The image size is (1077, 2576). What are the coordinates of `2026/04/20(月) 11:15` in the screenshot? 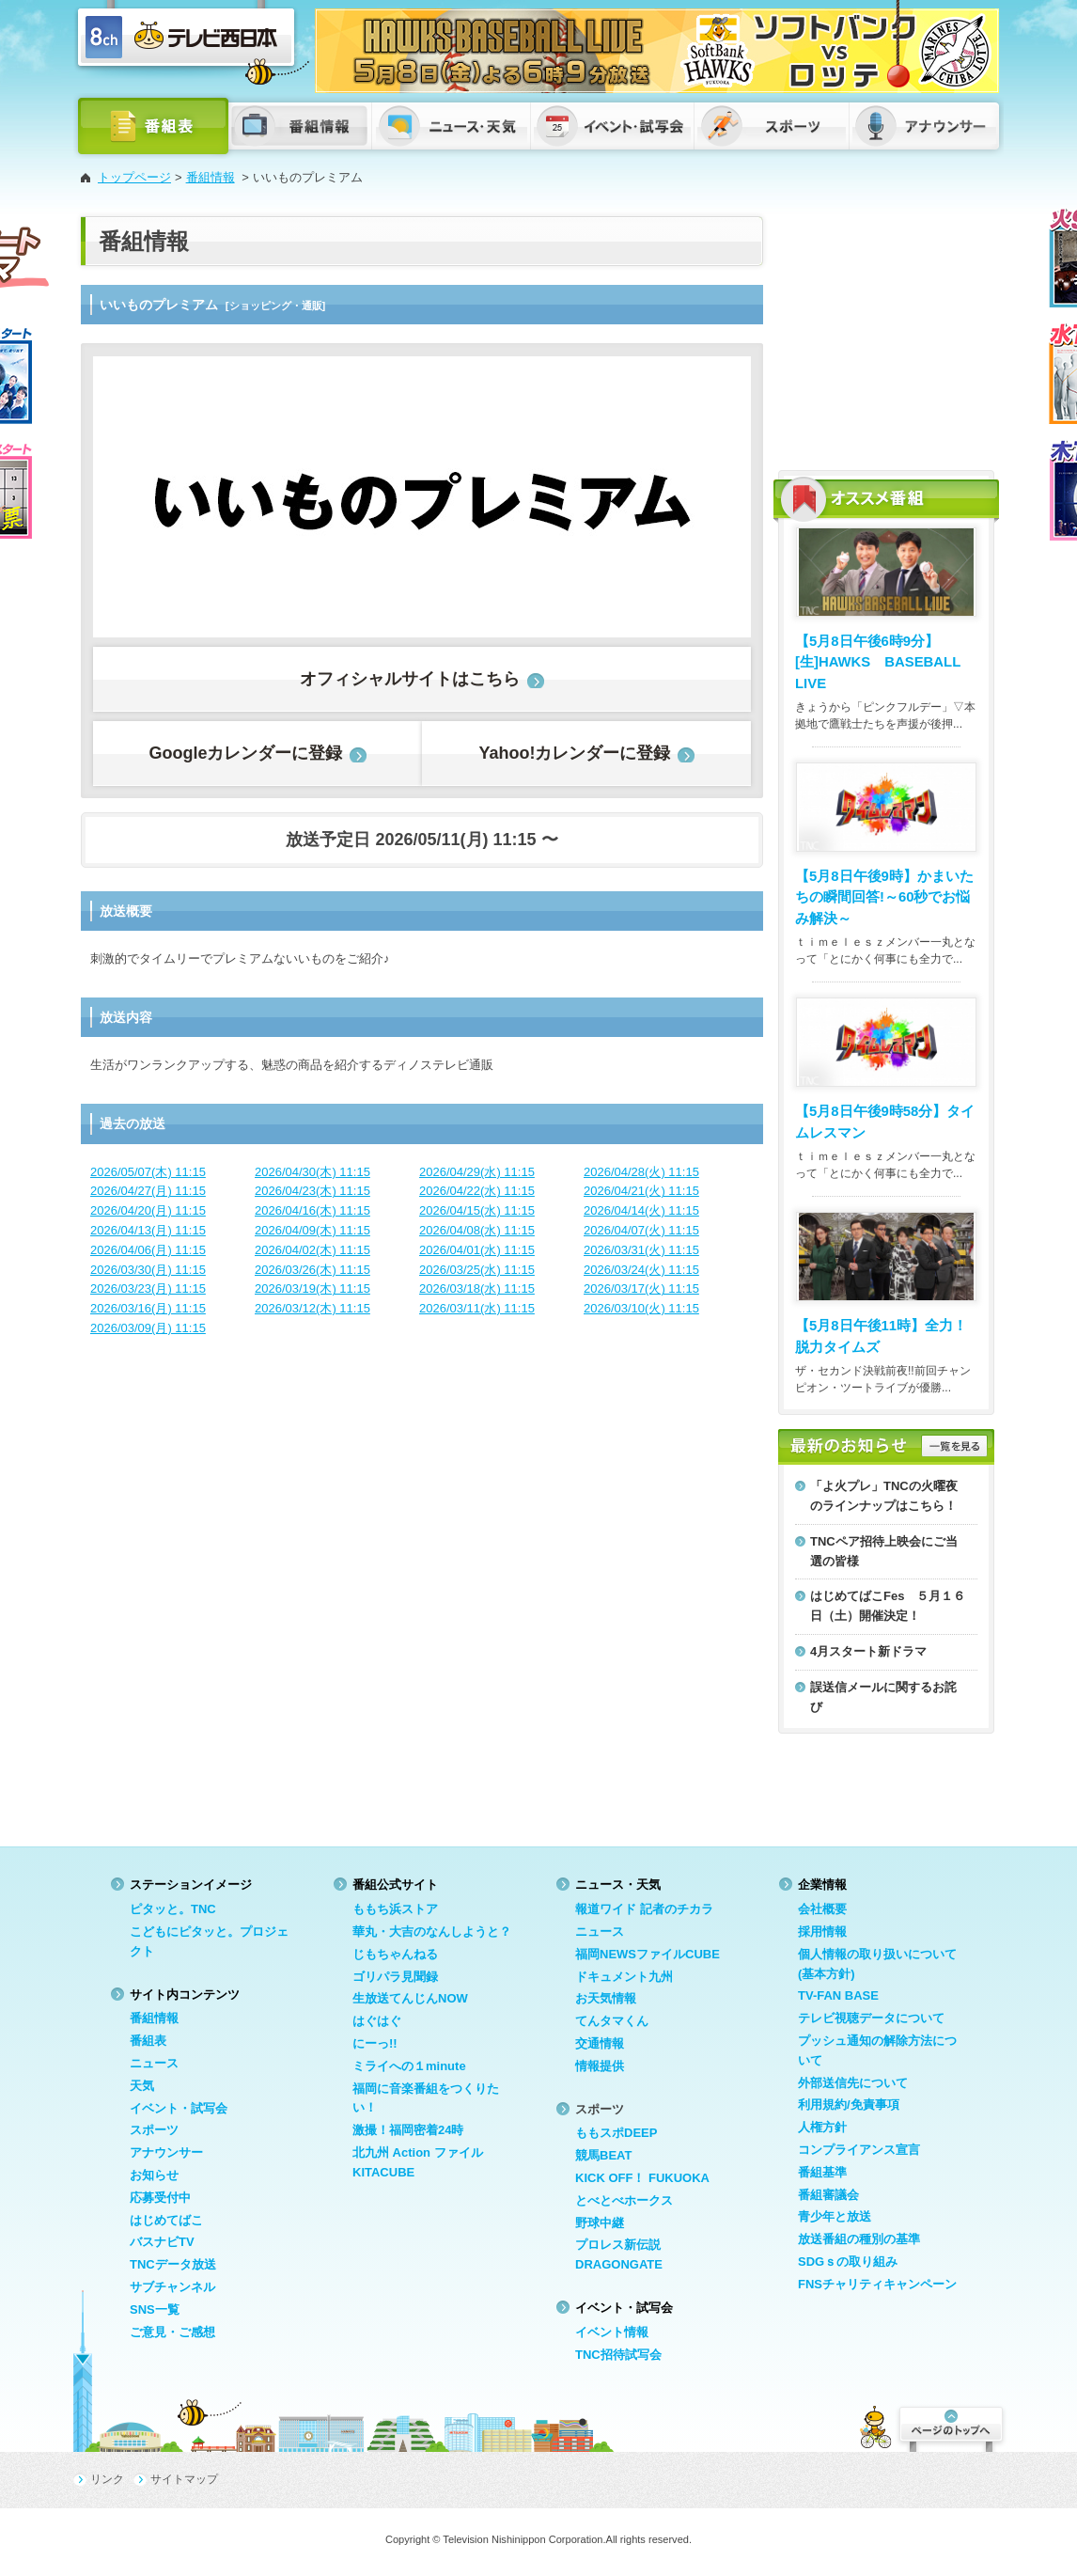 It's located at (148, 1210).